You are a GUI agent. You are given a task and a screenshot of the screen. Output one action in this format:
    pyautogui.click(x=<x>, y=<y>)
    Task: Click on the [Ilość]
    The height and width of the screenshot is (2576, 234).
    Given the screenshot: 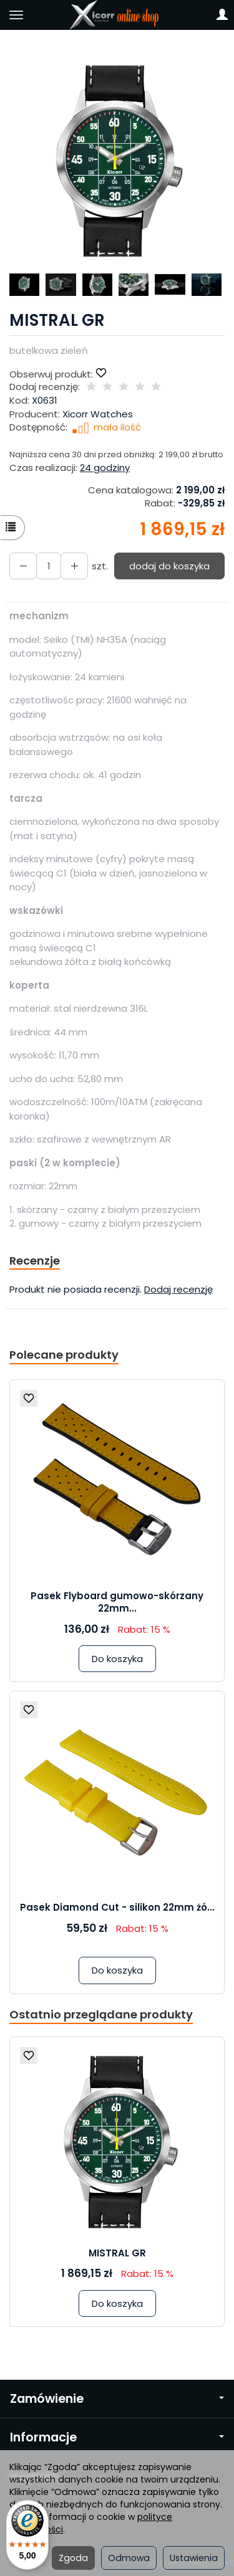 What is the action you would take?
    pyautogui.click(x=48, y=566)
    